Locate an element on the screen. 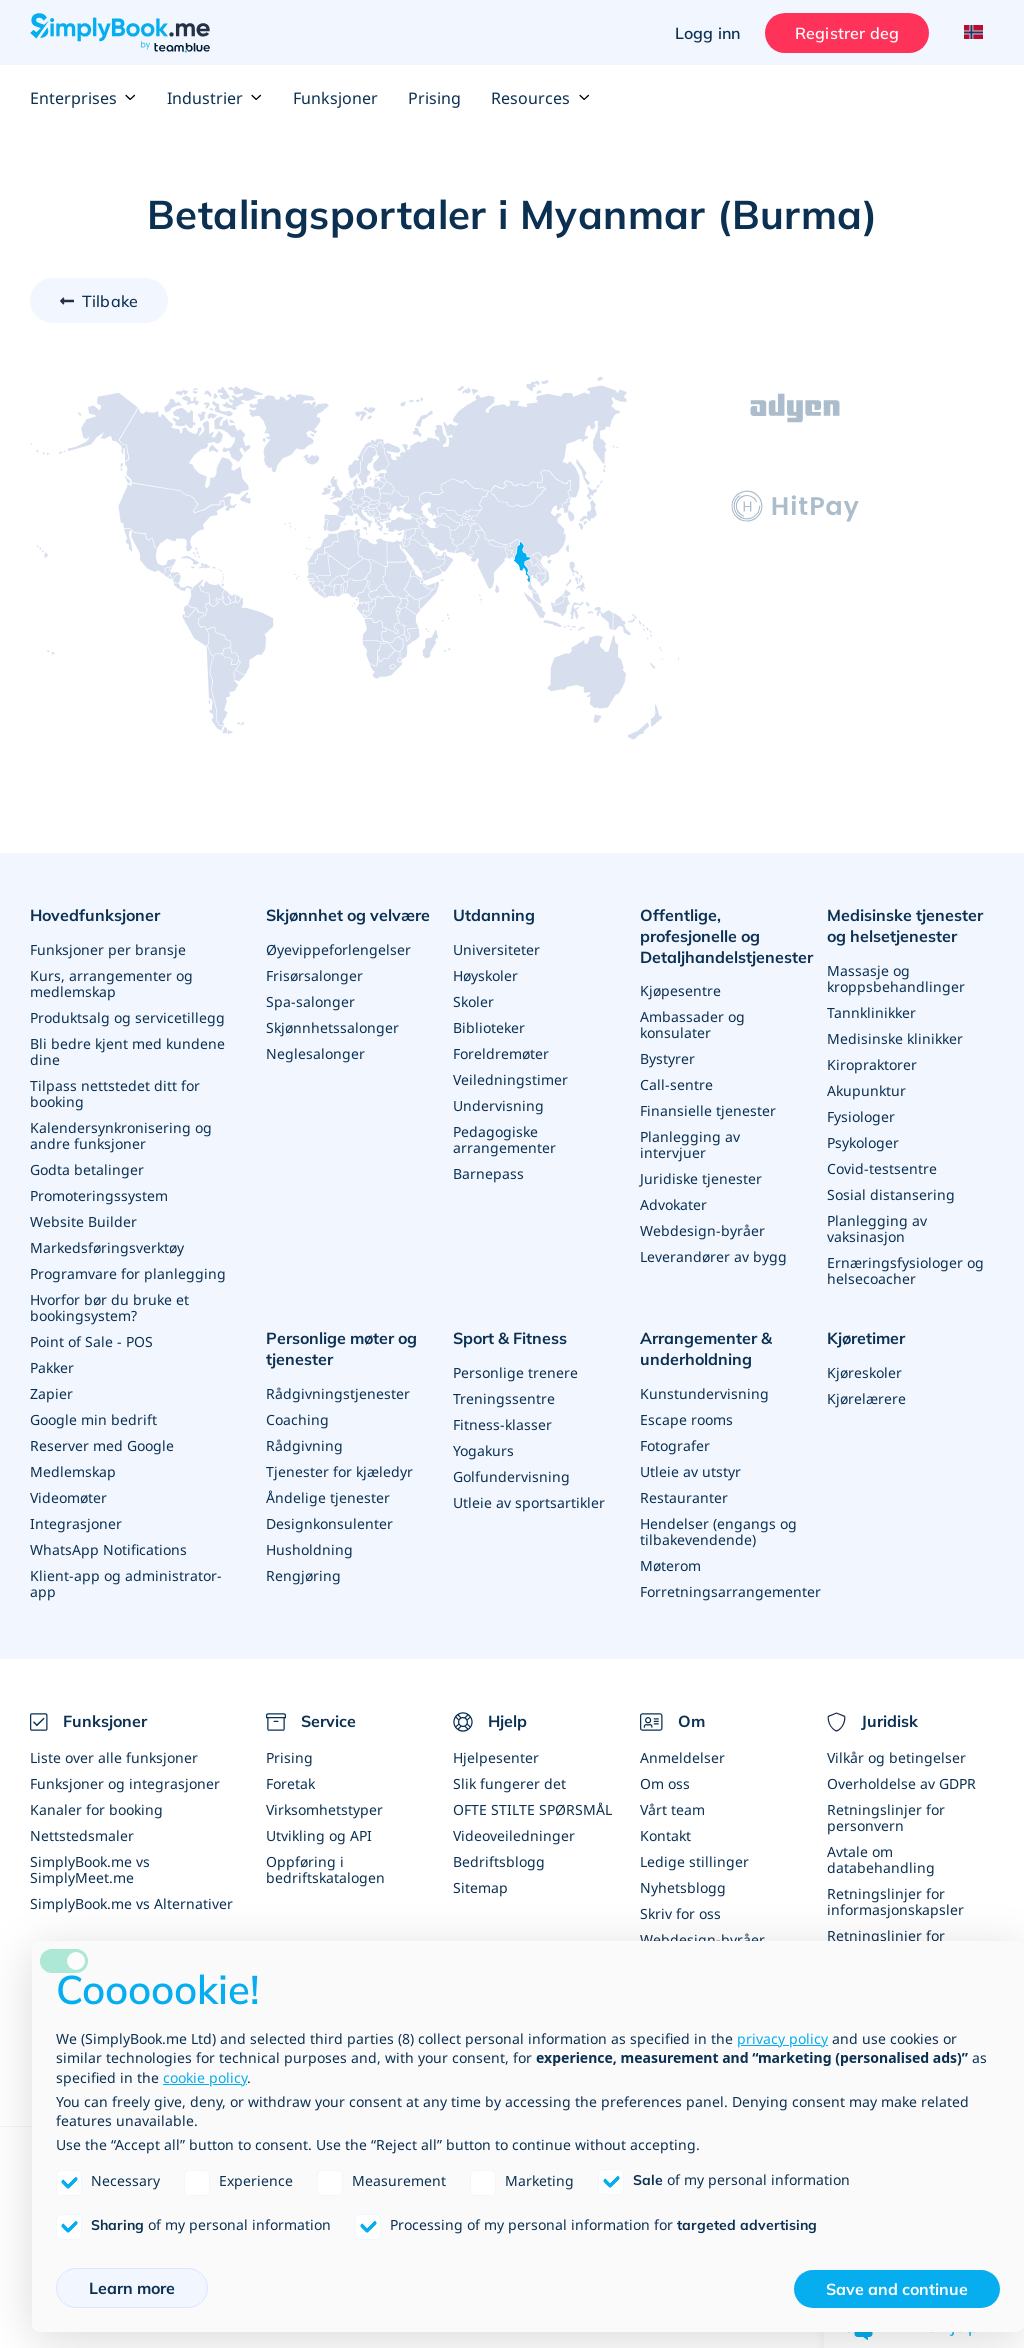 The width and height of the screenshot is (1024, 2348). Avtale om databehandling is located at coordinates (881, 1859).